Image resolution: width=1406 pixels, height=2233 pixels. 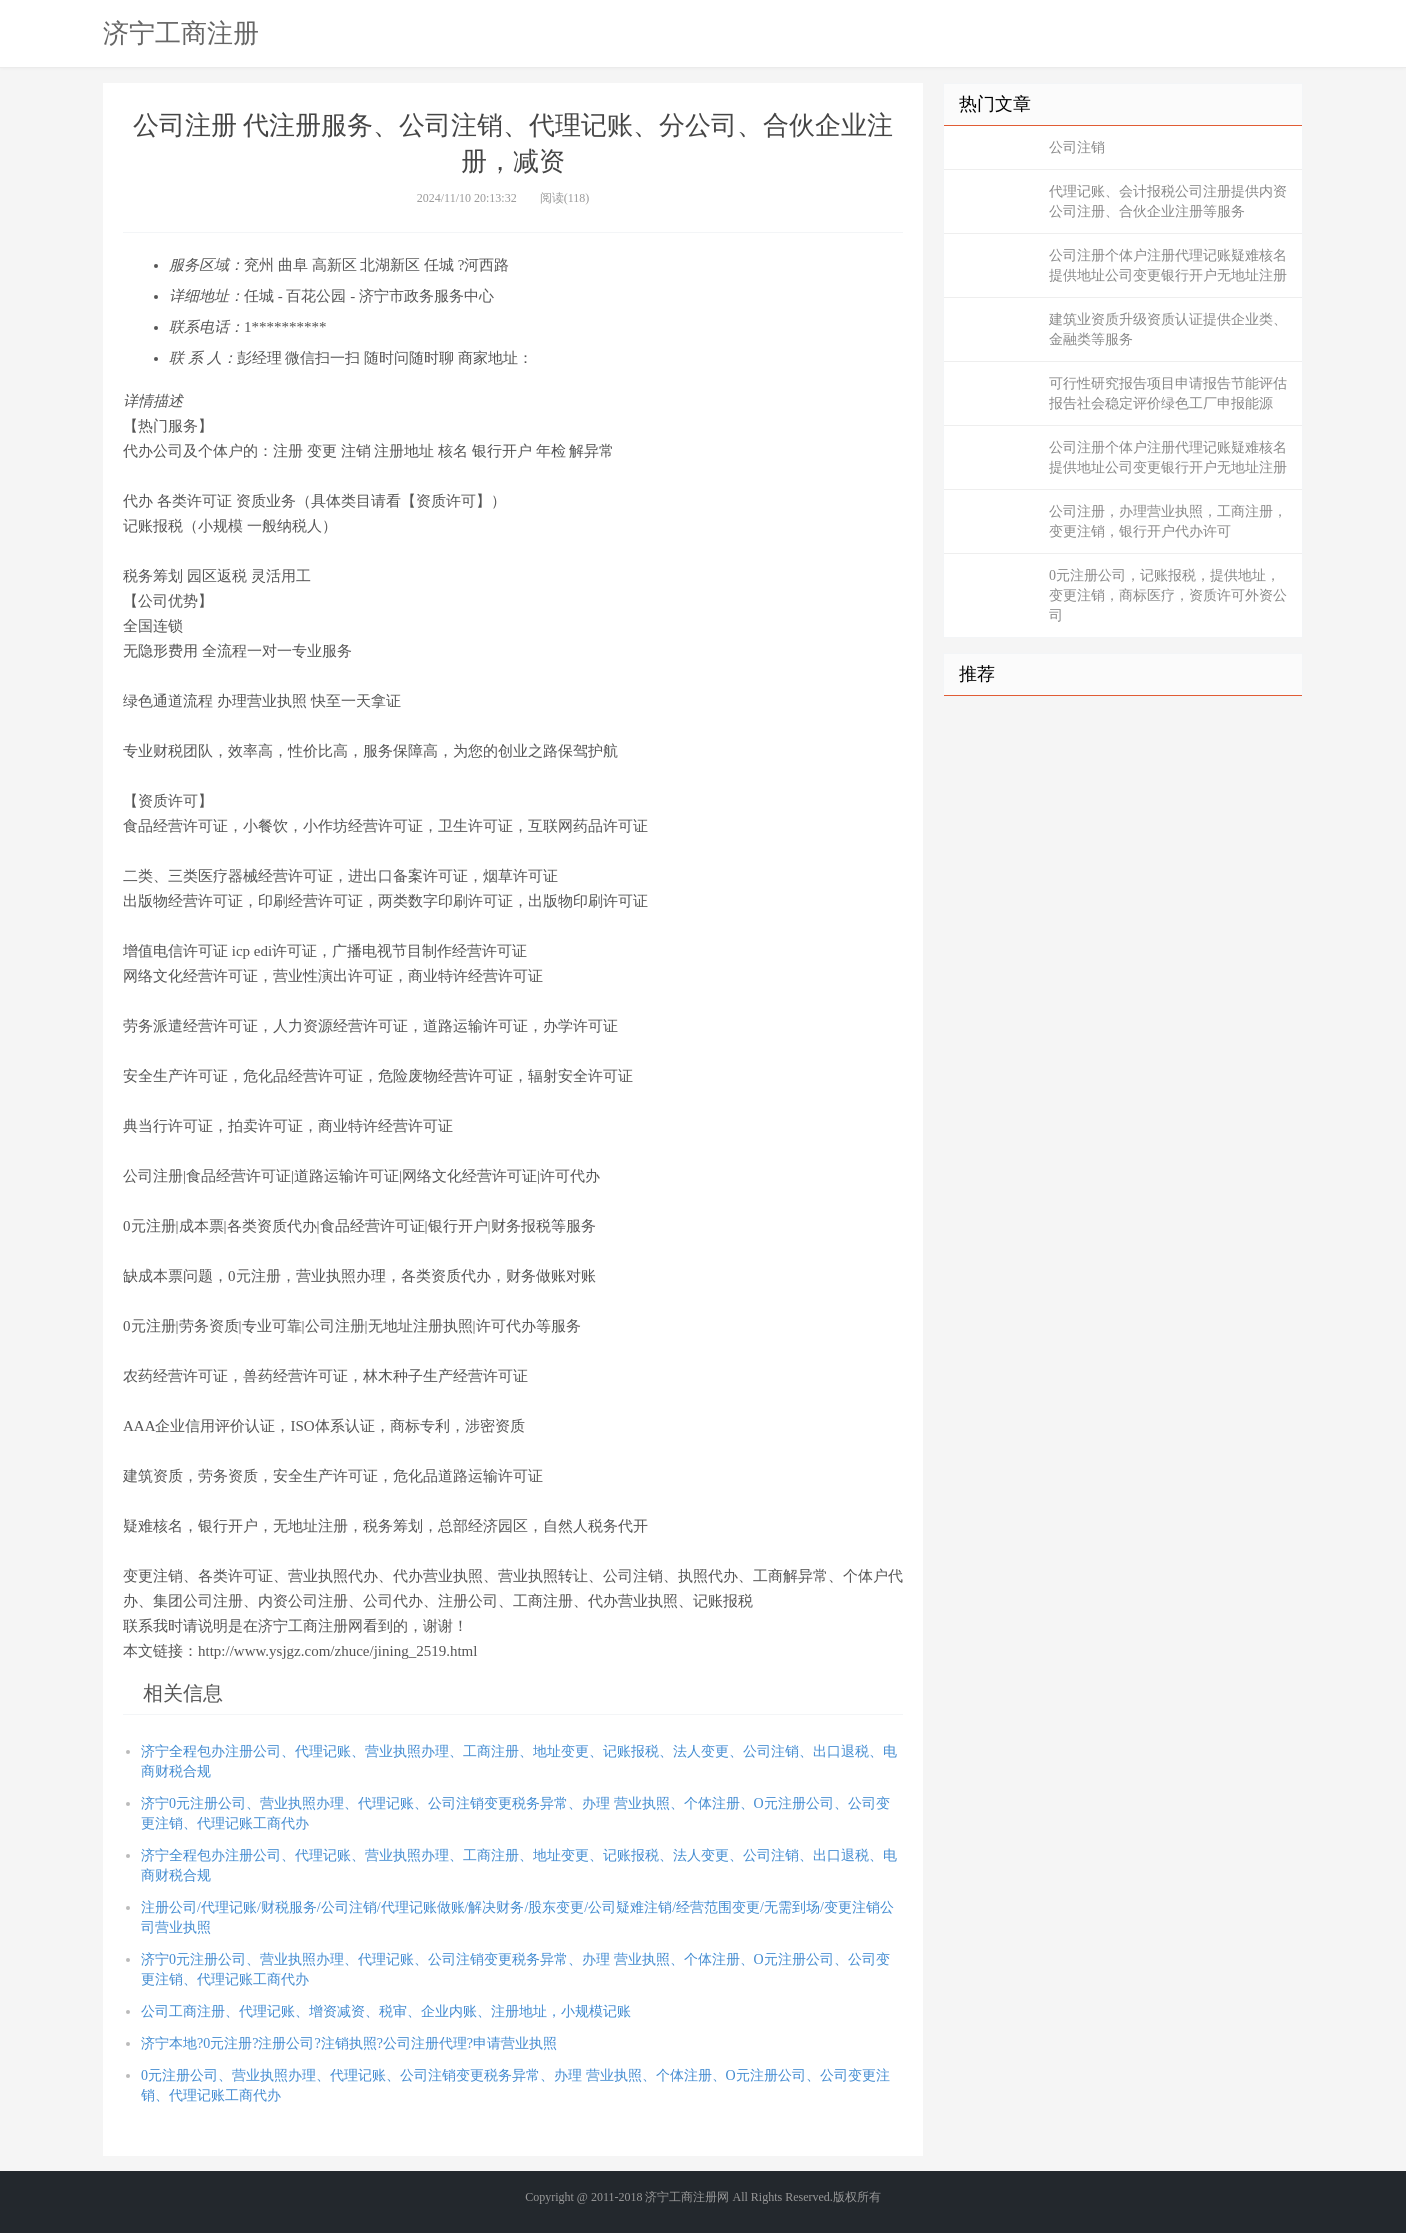 What do you see at coordinates (1168, 265) in the screenshot?
I see `公司注册个体户注册代理记账疑难核名提供地址公司变更银行开户无地址注册` at bounding box center [1168, 265].